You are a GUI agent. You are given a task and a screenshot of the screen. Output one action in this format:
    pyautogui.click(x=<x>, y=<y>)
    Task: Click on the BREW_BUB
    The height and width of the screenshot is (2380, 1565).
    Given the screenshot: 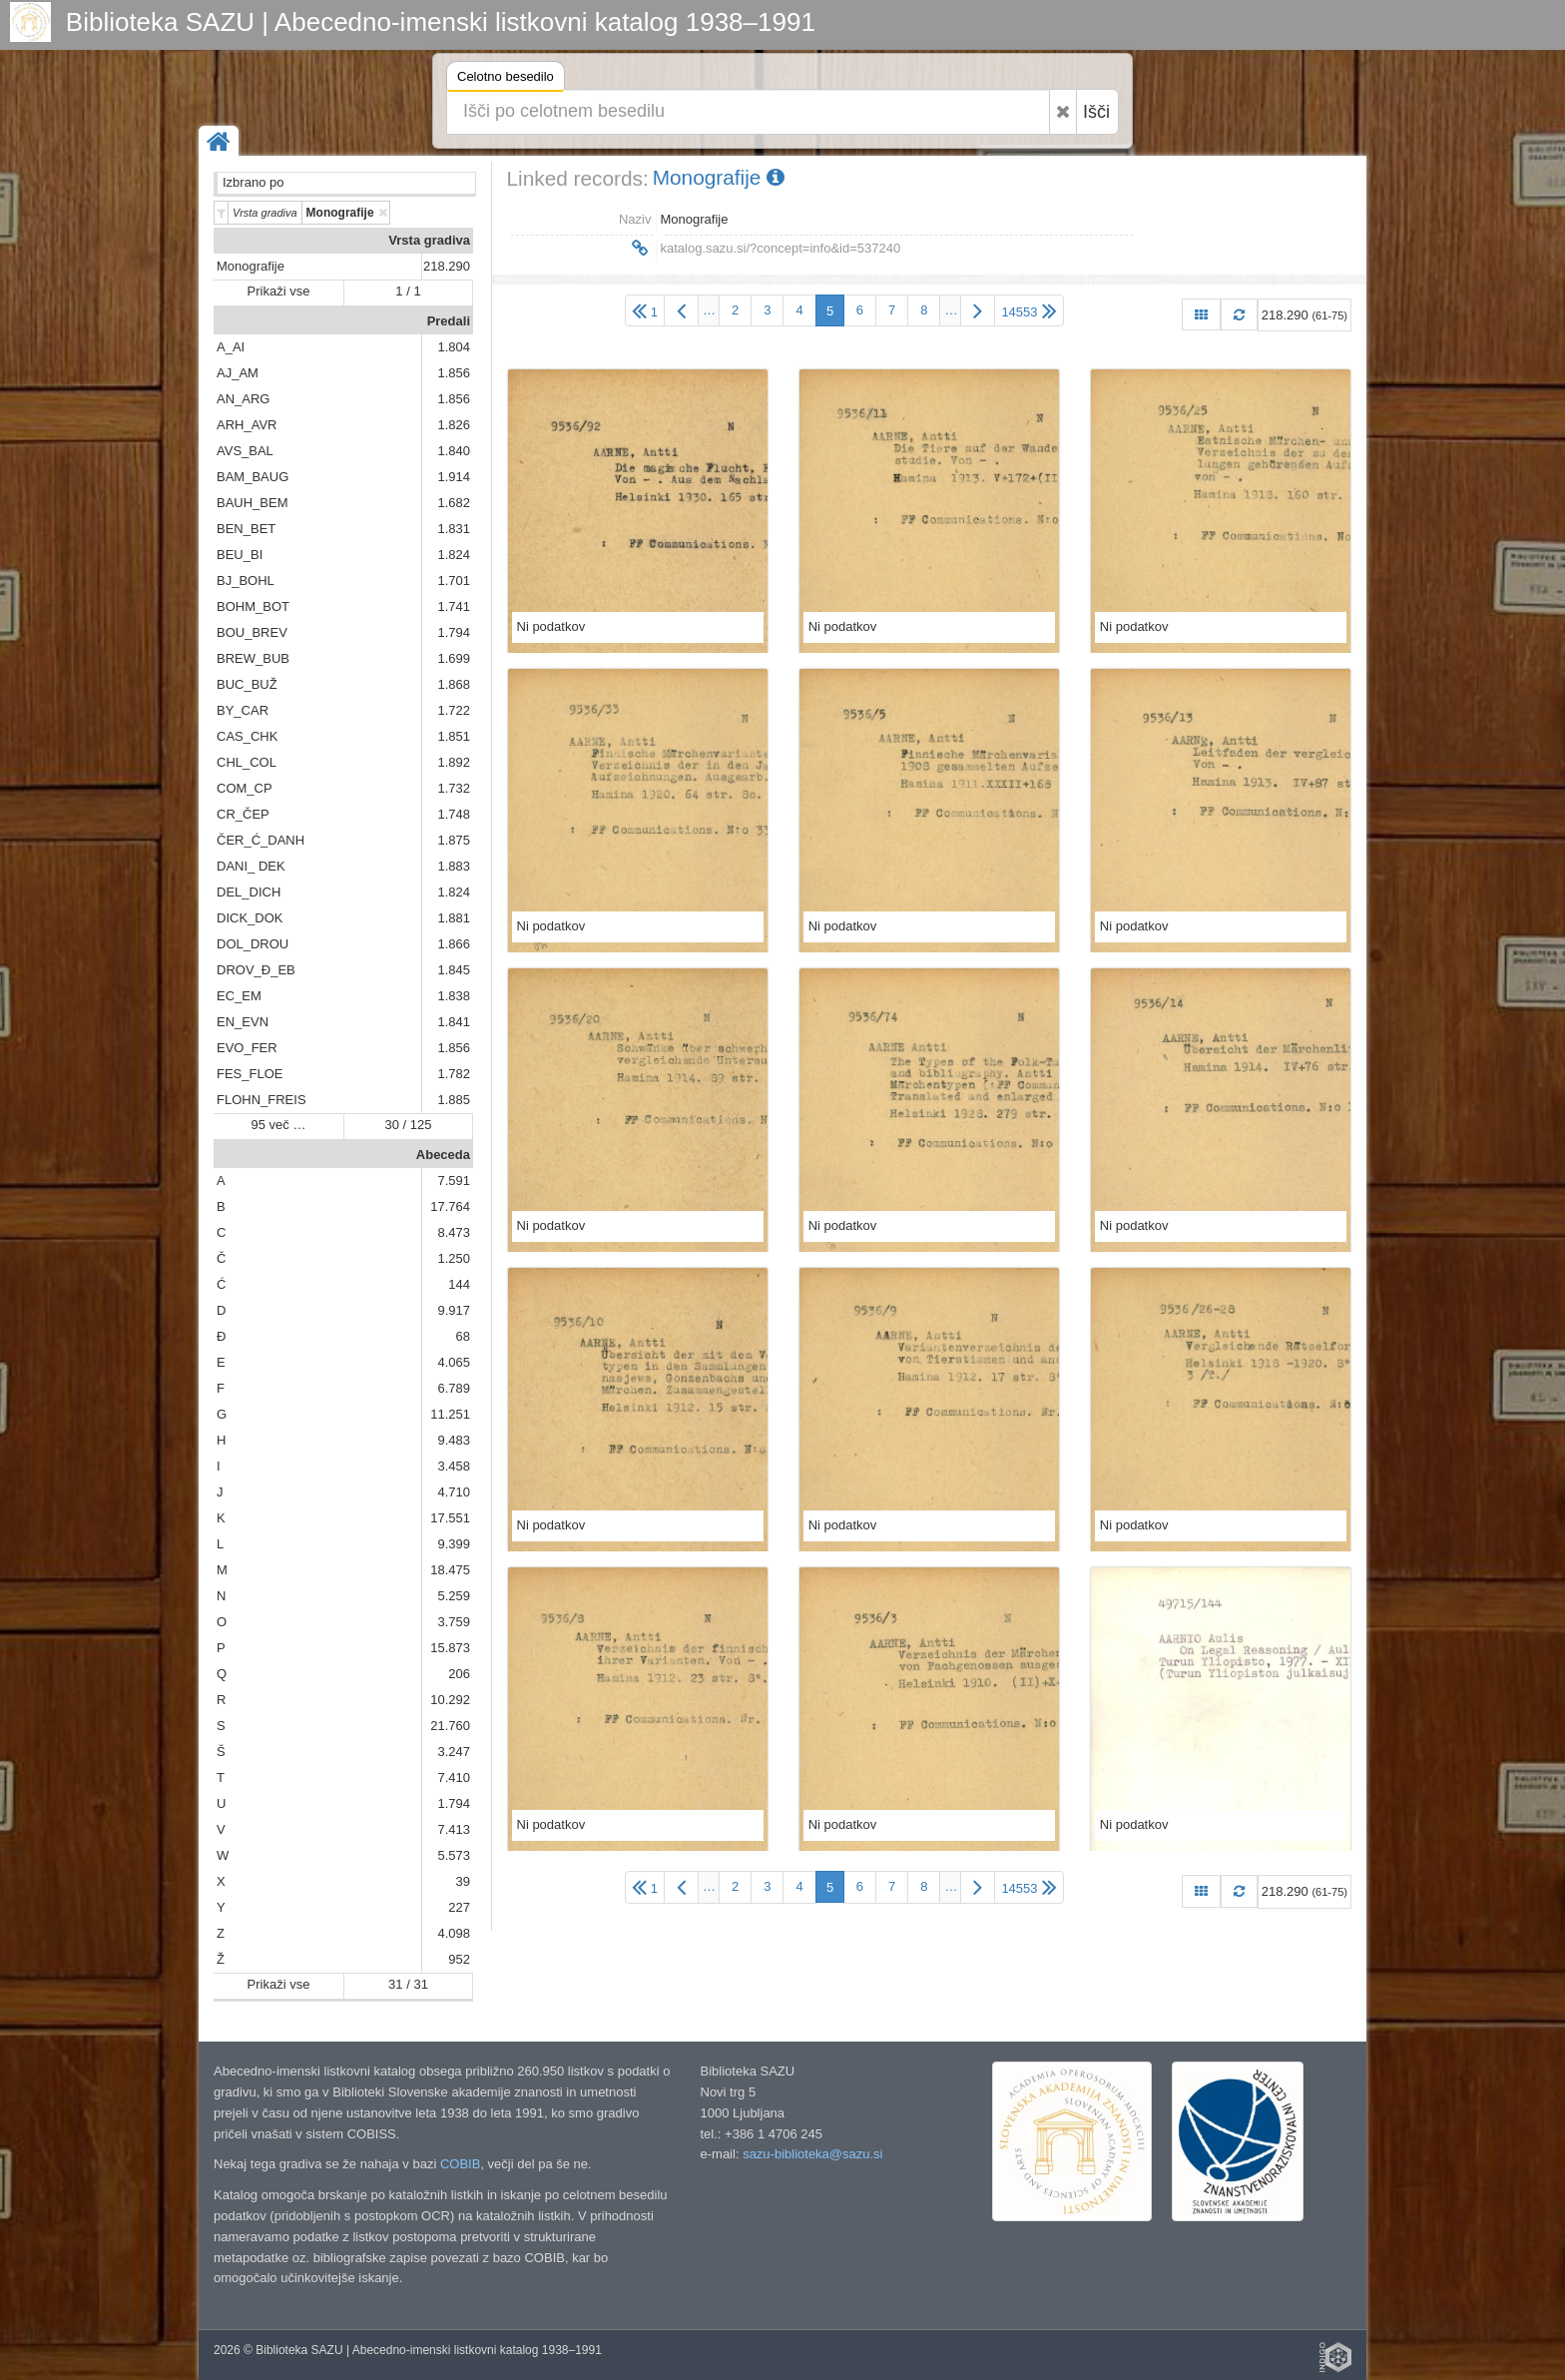 What is the action you would take?
    pyautogui.click(x=253, y=658)
    